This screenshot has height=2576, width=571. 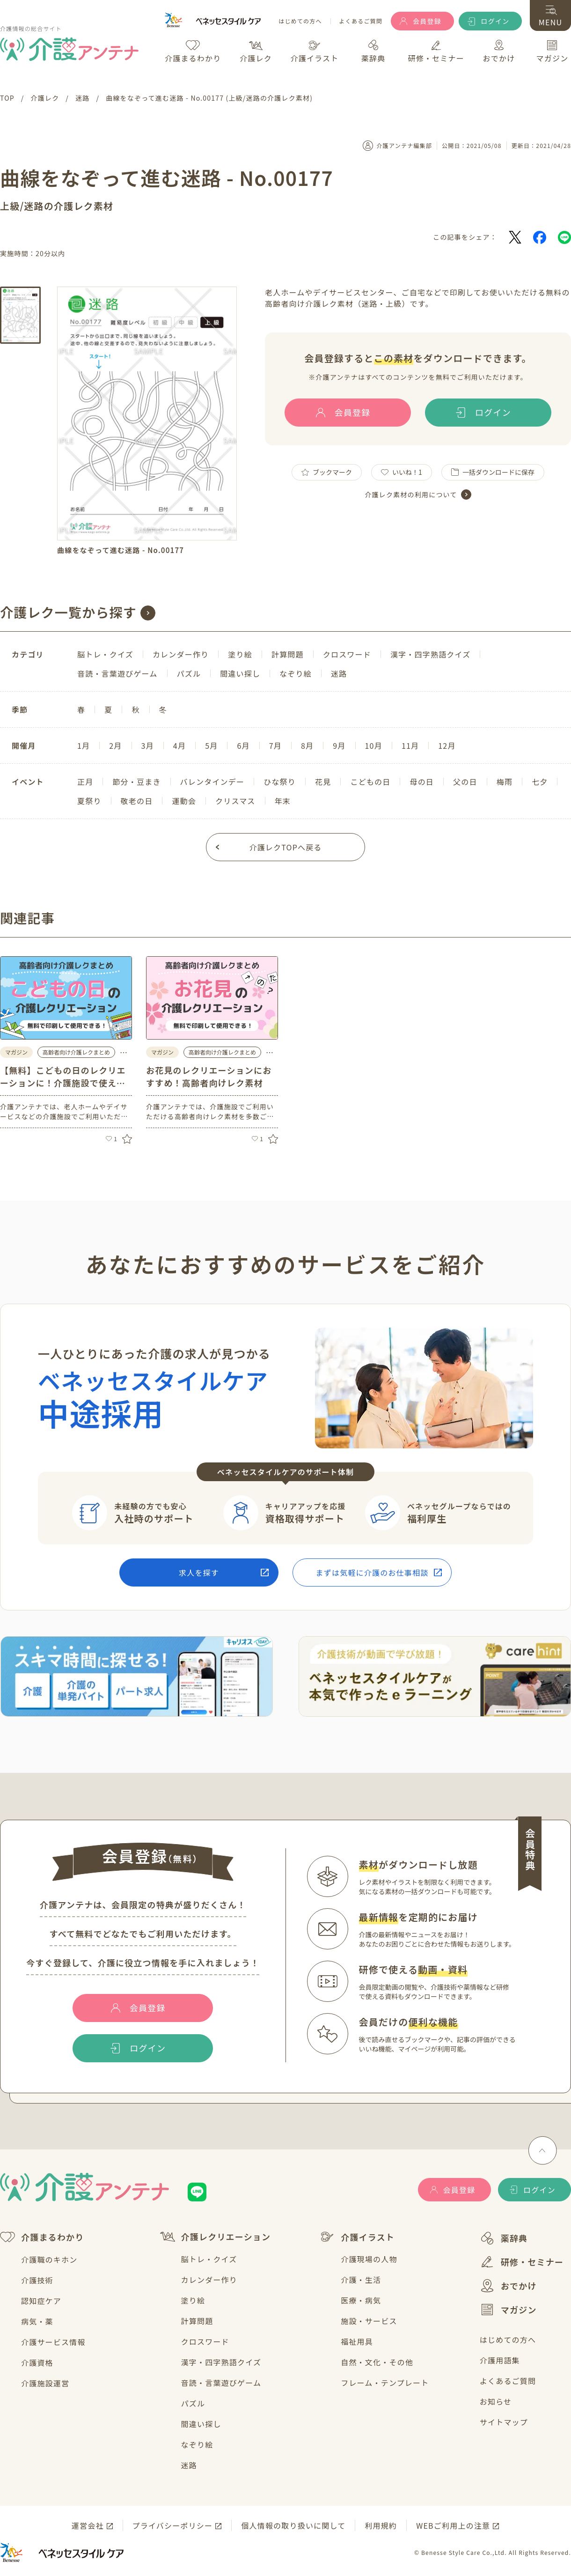 What do you see at coordinates (197, 2320) in the screenshot?
I see `計算問題` at bounding box center [197, 2320].